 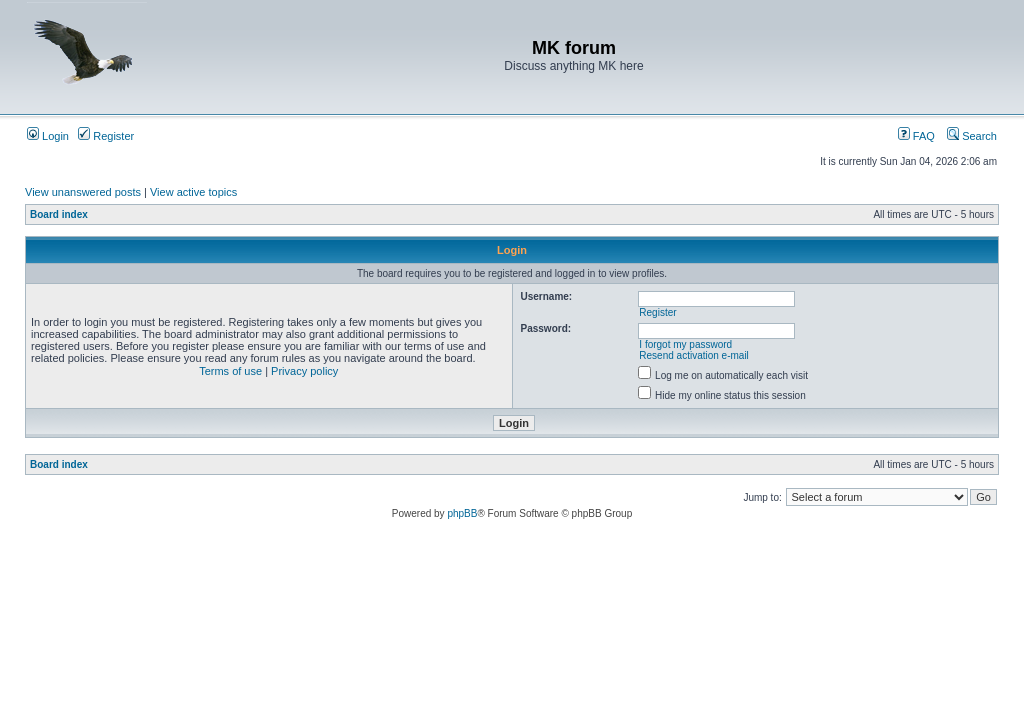 I want to click on Privacy policy, so click(x=304, y=371).